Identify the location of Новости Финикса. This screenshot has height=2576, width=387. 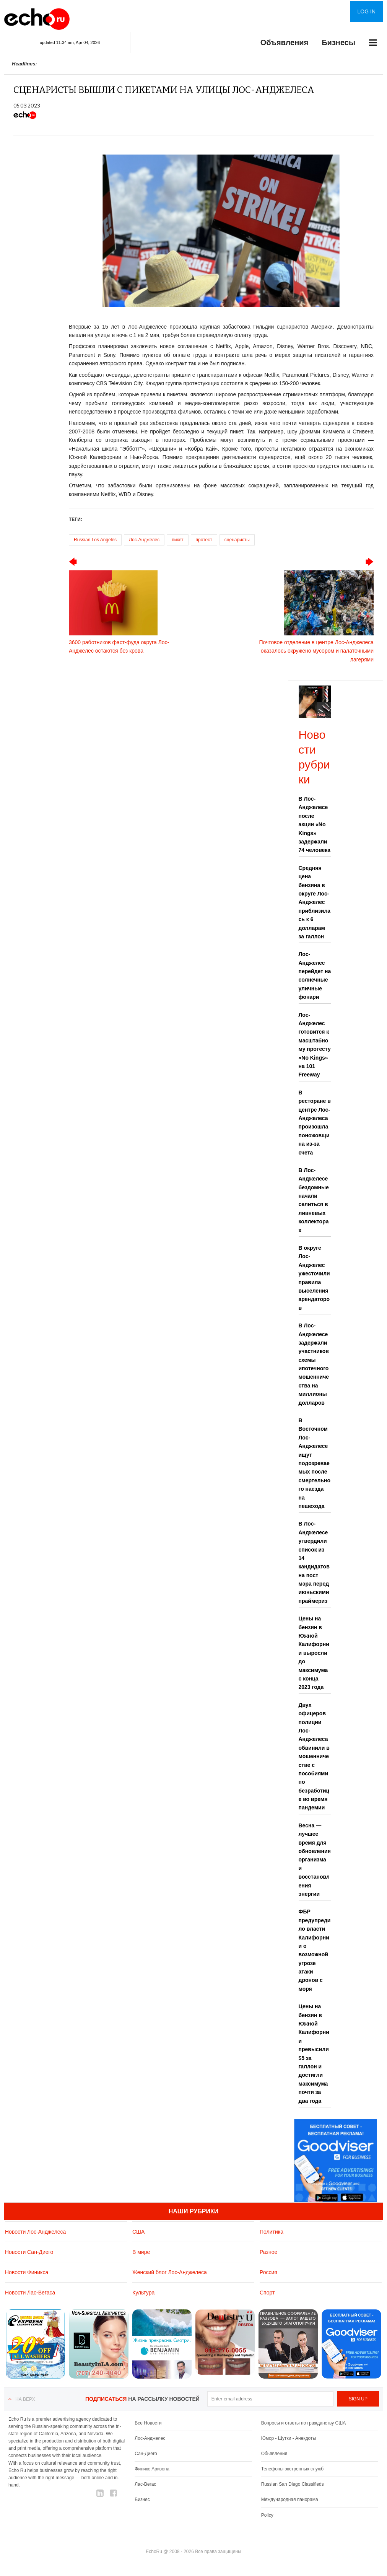
(26, 2272).